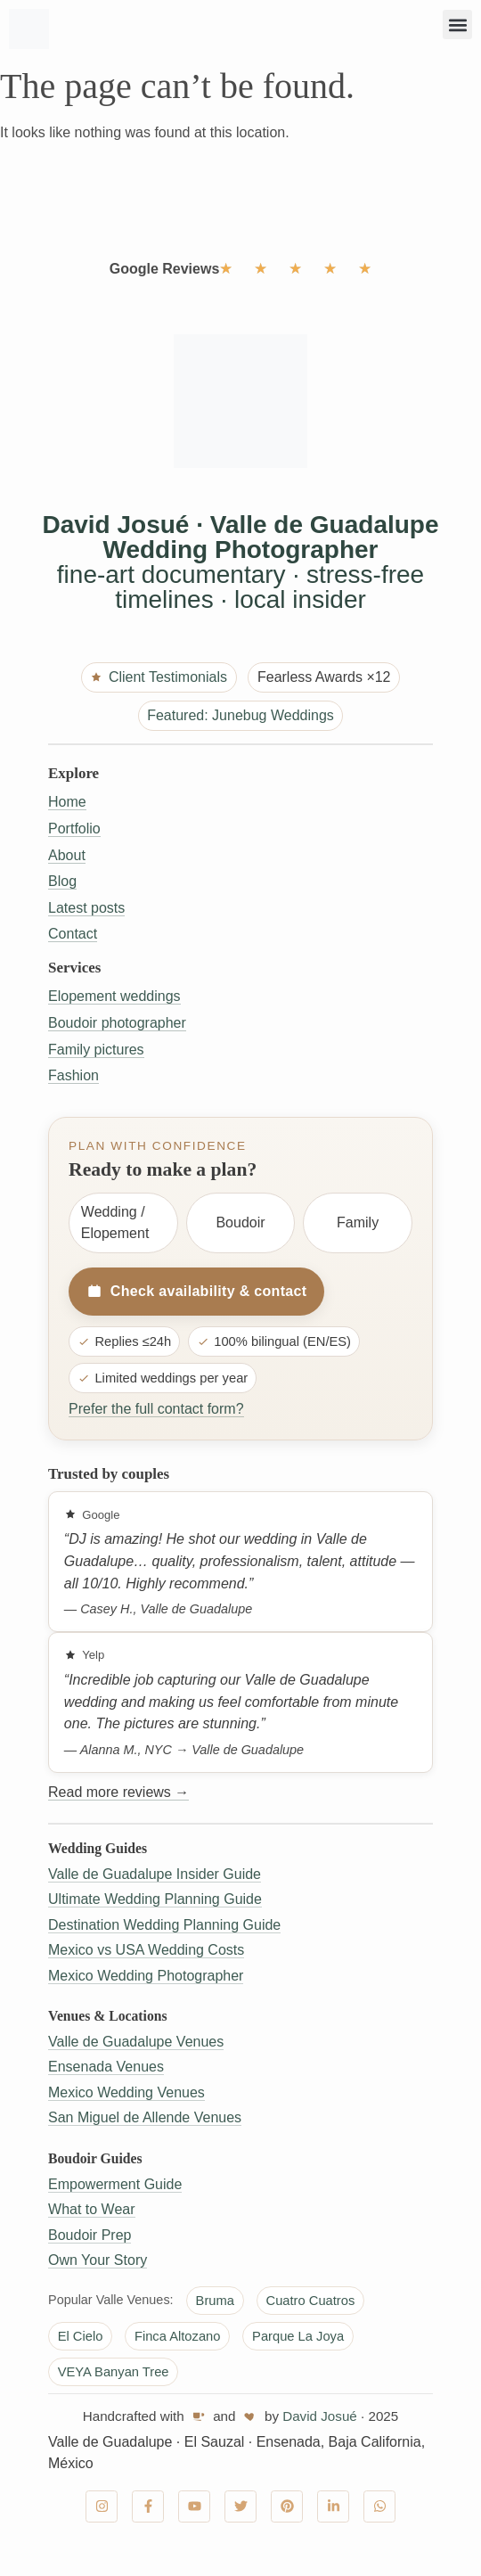  What do you see at coordinates (154, 1874) in the screenshot?
I see `Valle de Guadalupe Insider Guide` at bounding box center [154, 1874].